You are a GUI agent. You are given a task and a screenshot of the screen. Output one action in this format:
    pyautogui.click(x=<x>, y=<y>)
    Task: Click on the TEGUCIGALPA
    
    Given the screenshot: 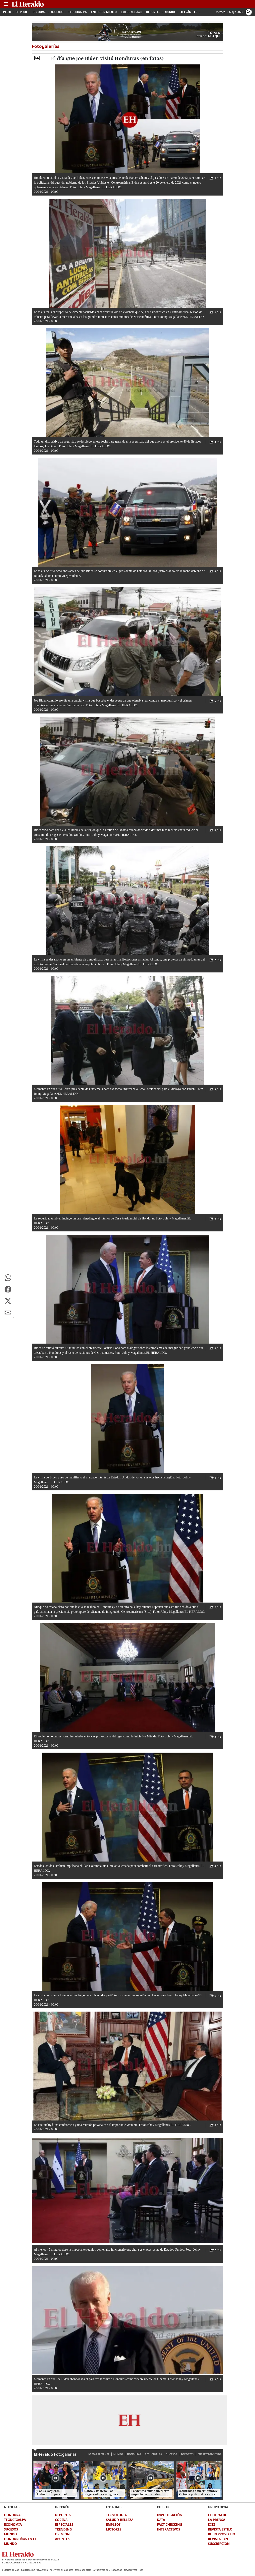 What is the action you would take?
    pyautogui.click(x=153, y=2454)
    